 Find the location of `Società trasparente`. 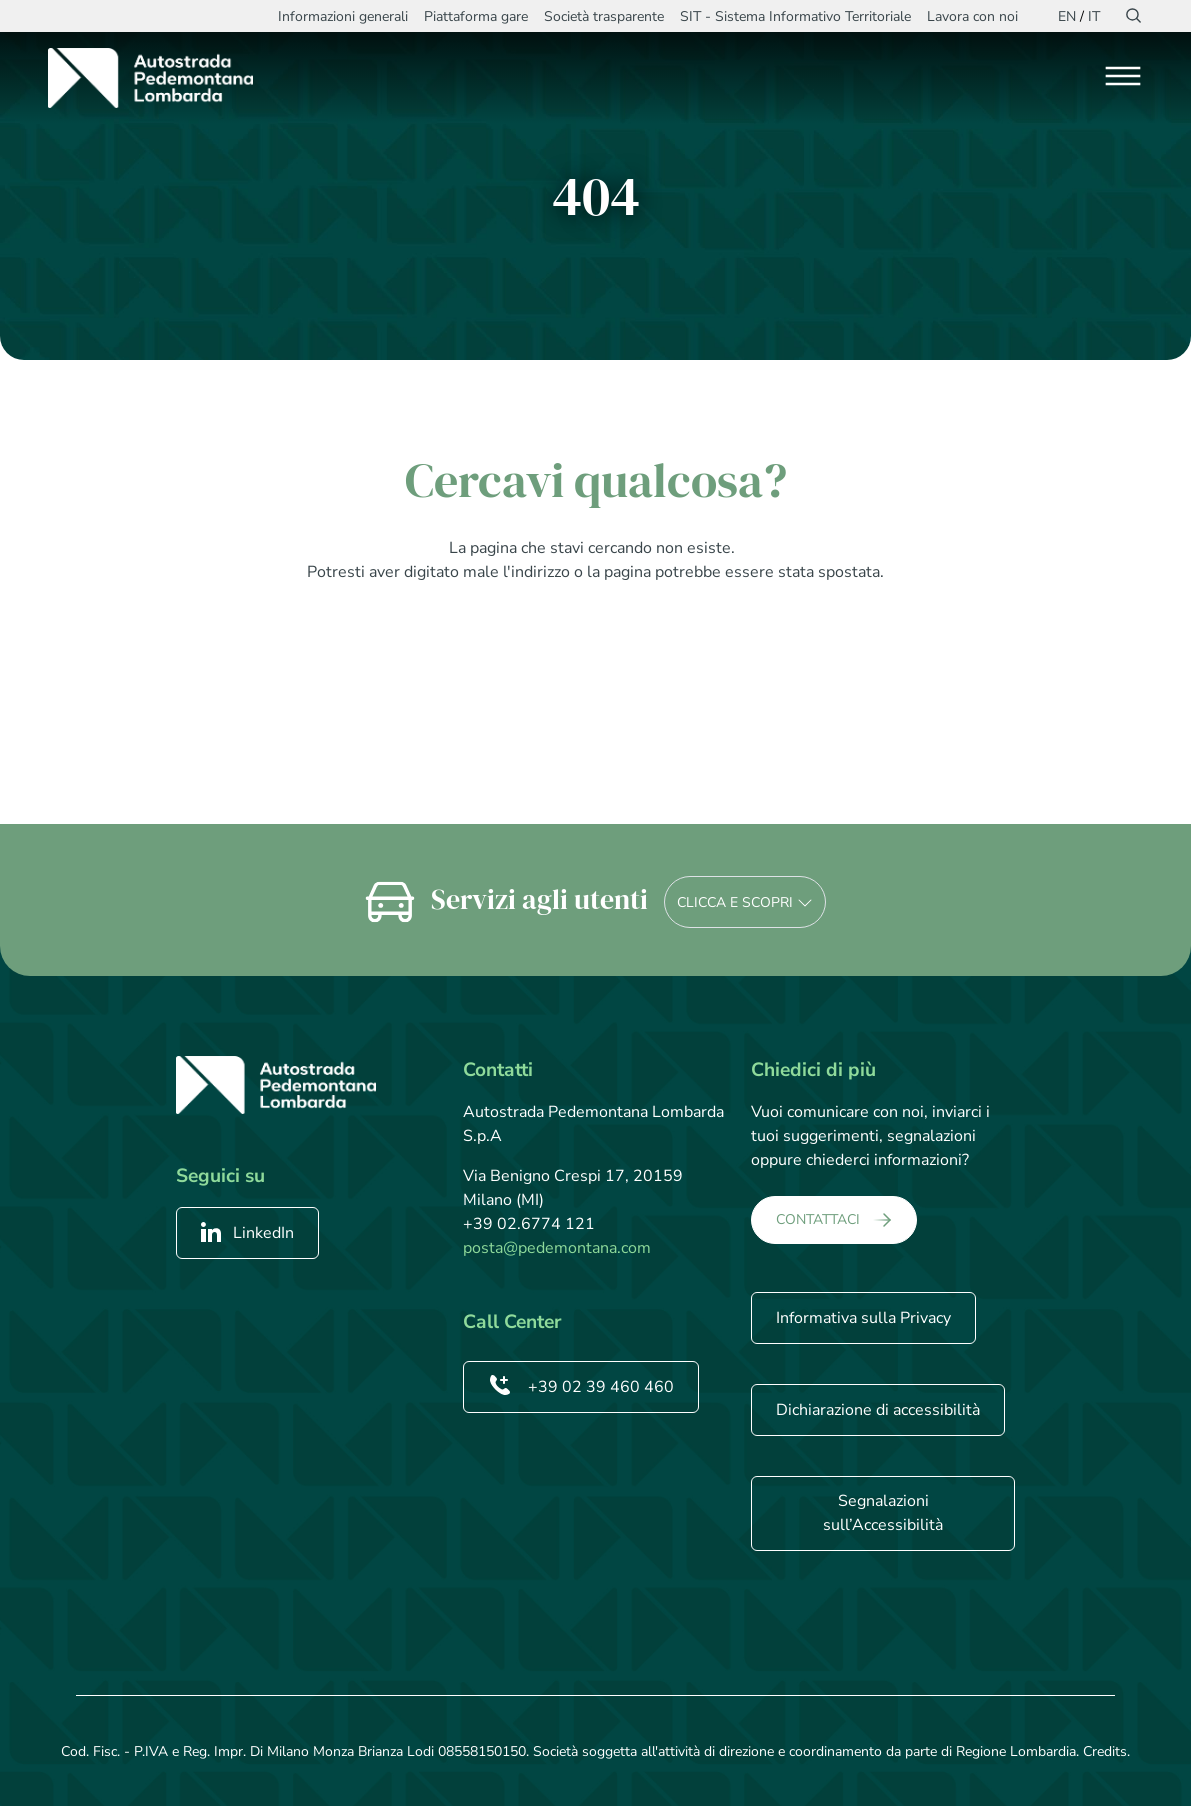

Società trasparente is located at coordinates (604, 16).